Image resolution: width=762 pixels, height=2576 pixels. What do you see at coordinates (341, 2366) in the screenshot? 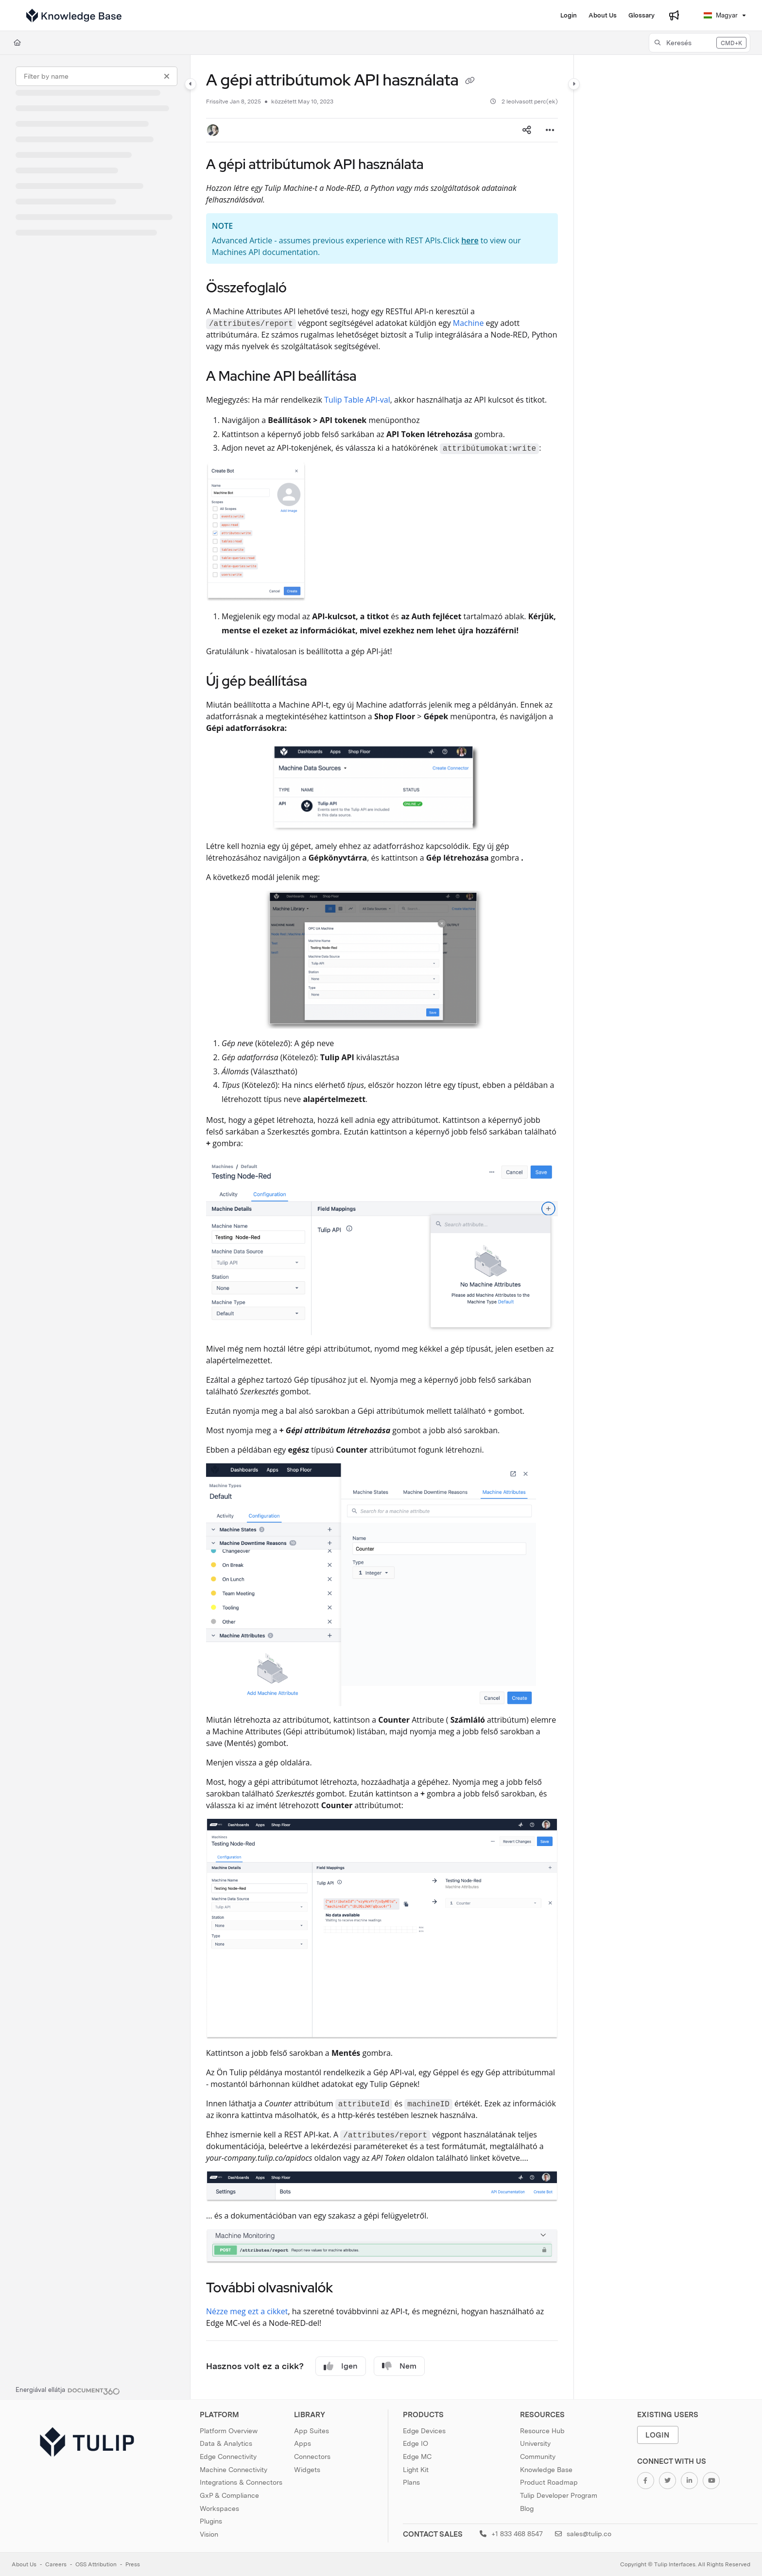
I see `Igen [Yes]` at bounding box center [341, 2366].